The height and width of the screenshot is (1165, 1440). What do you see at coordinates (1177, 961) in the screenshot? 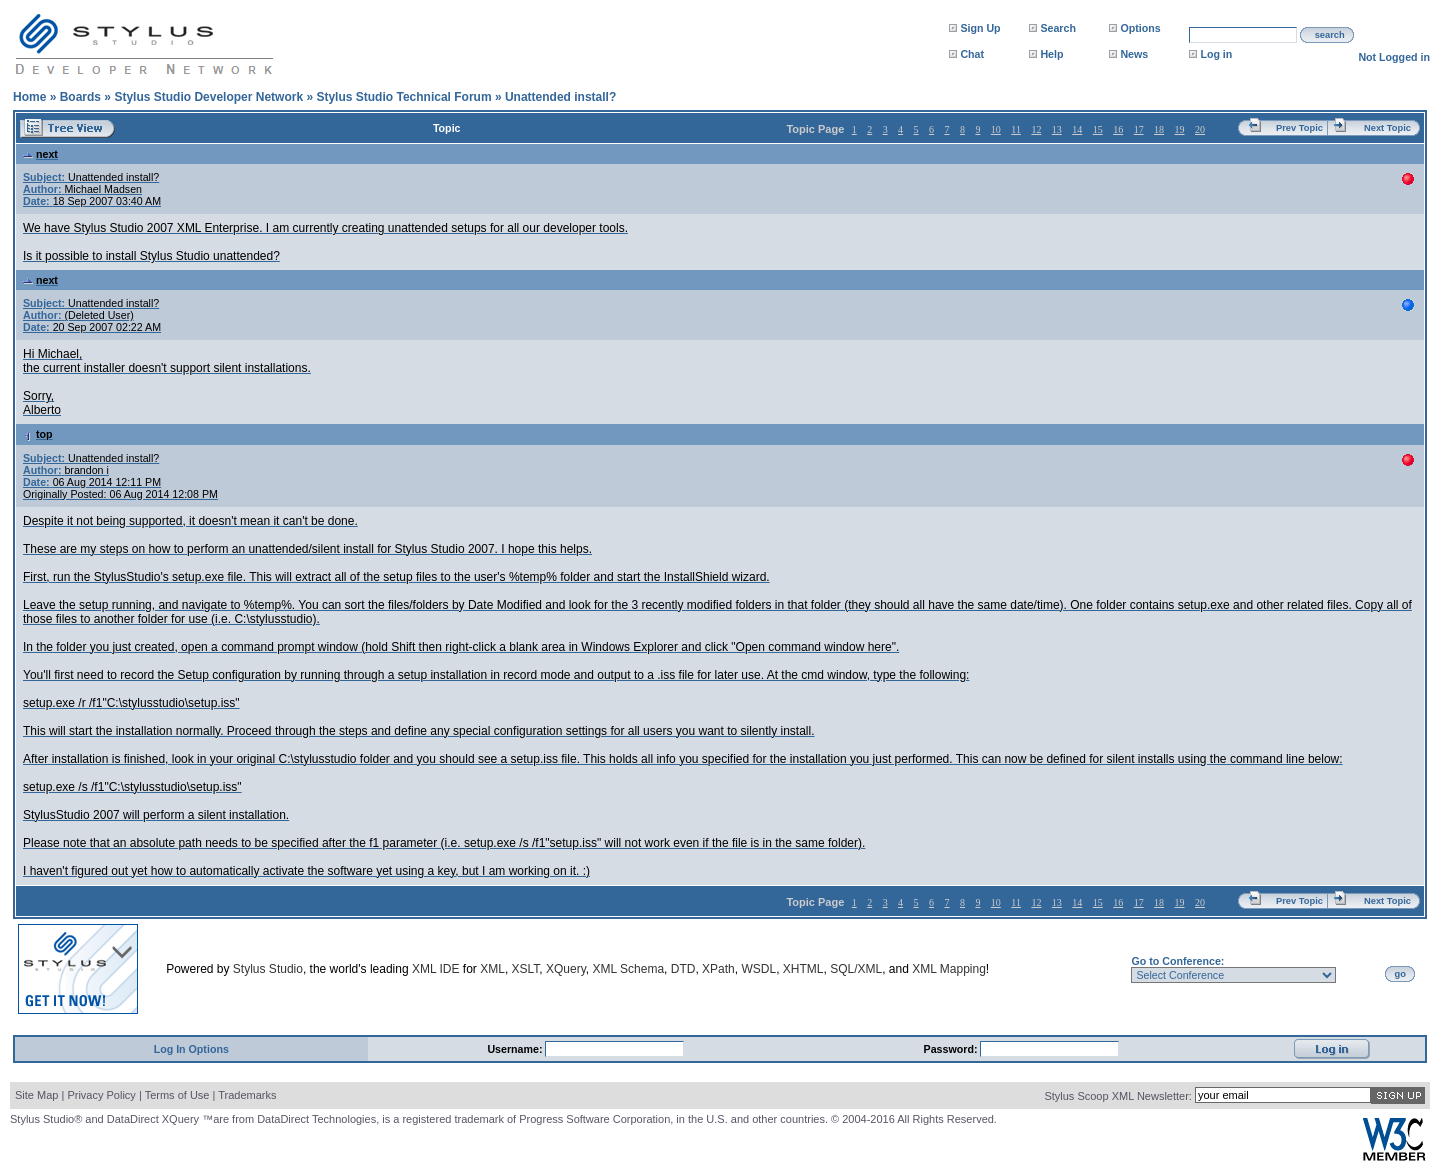
I see `Go to Conference:` at bounding box center [1177, 961].